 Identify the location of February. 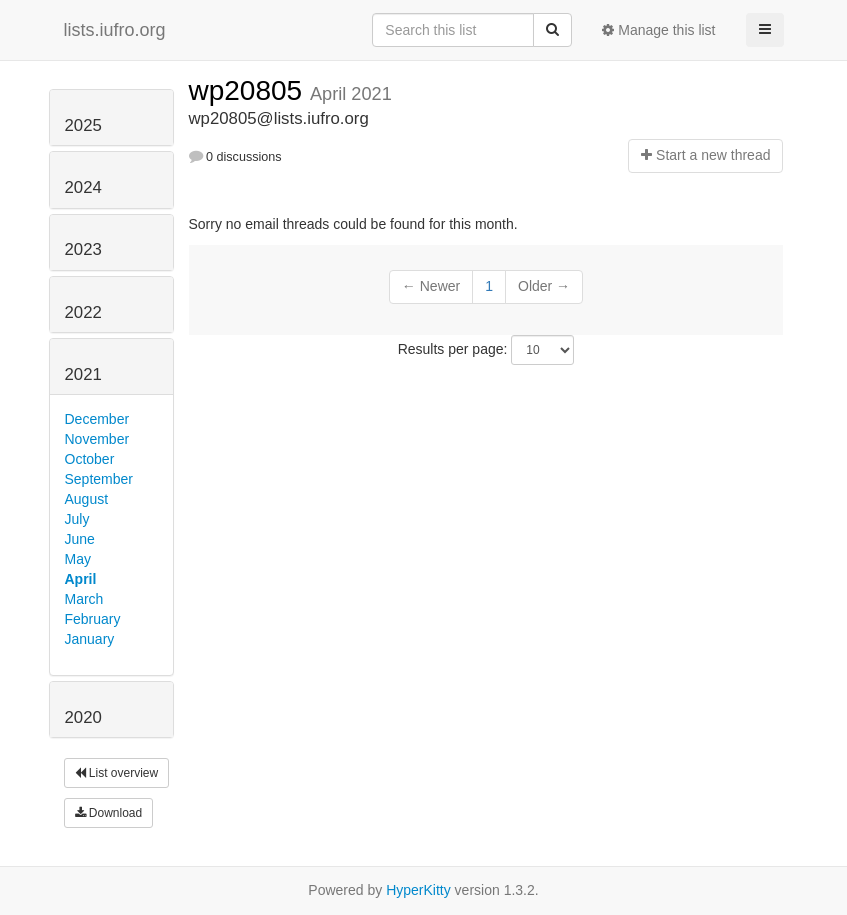
(93, 619).